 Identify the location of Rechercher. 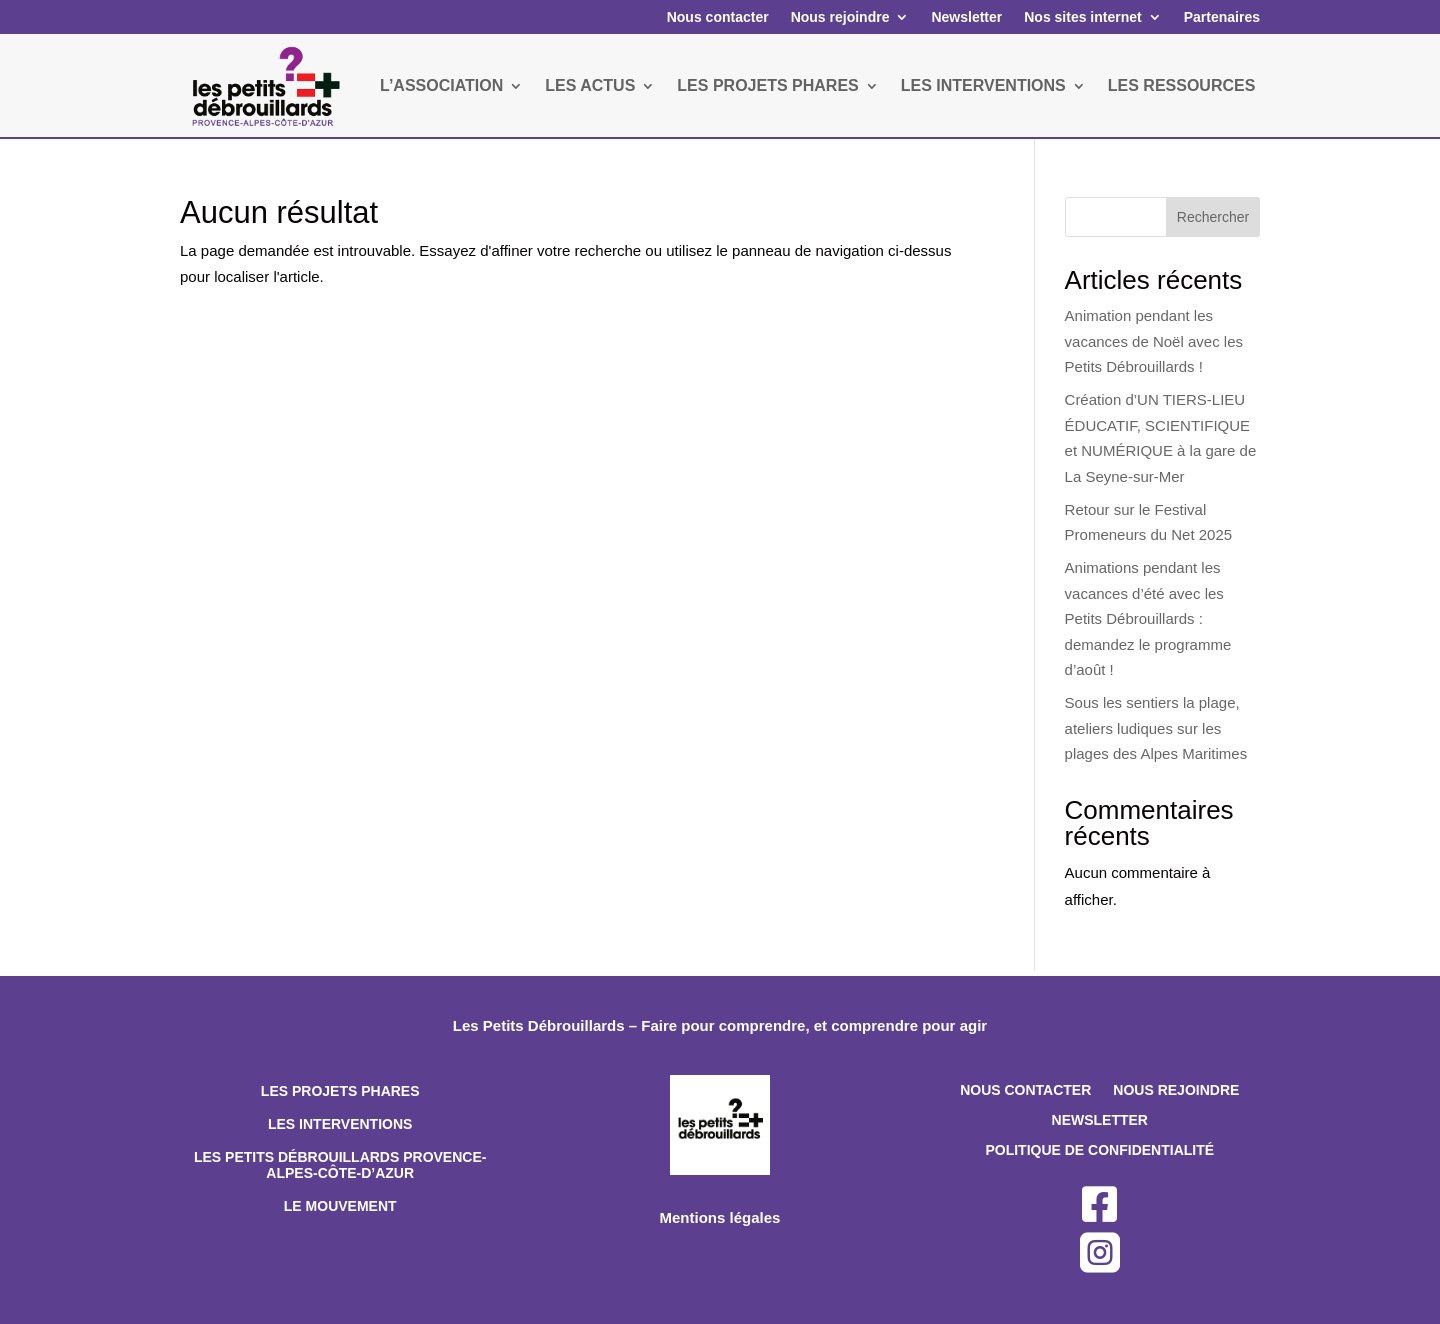
(1213, 217).